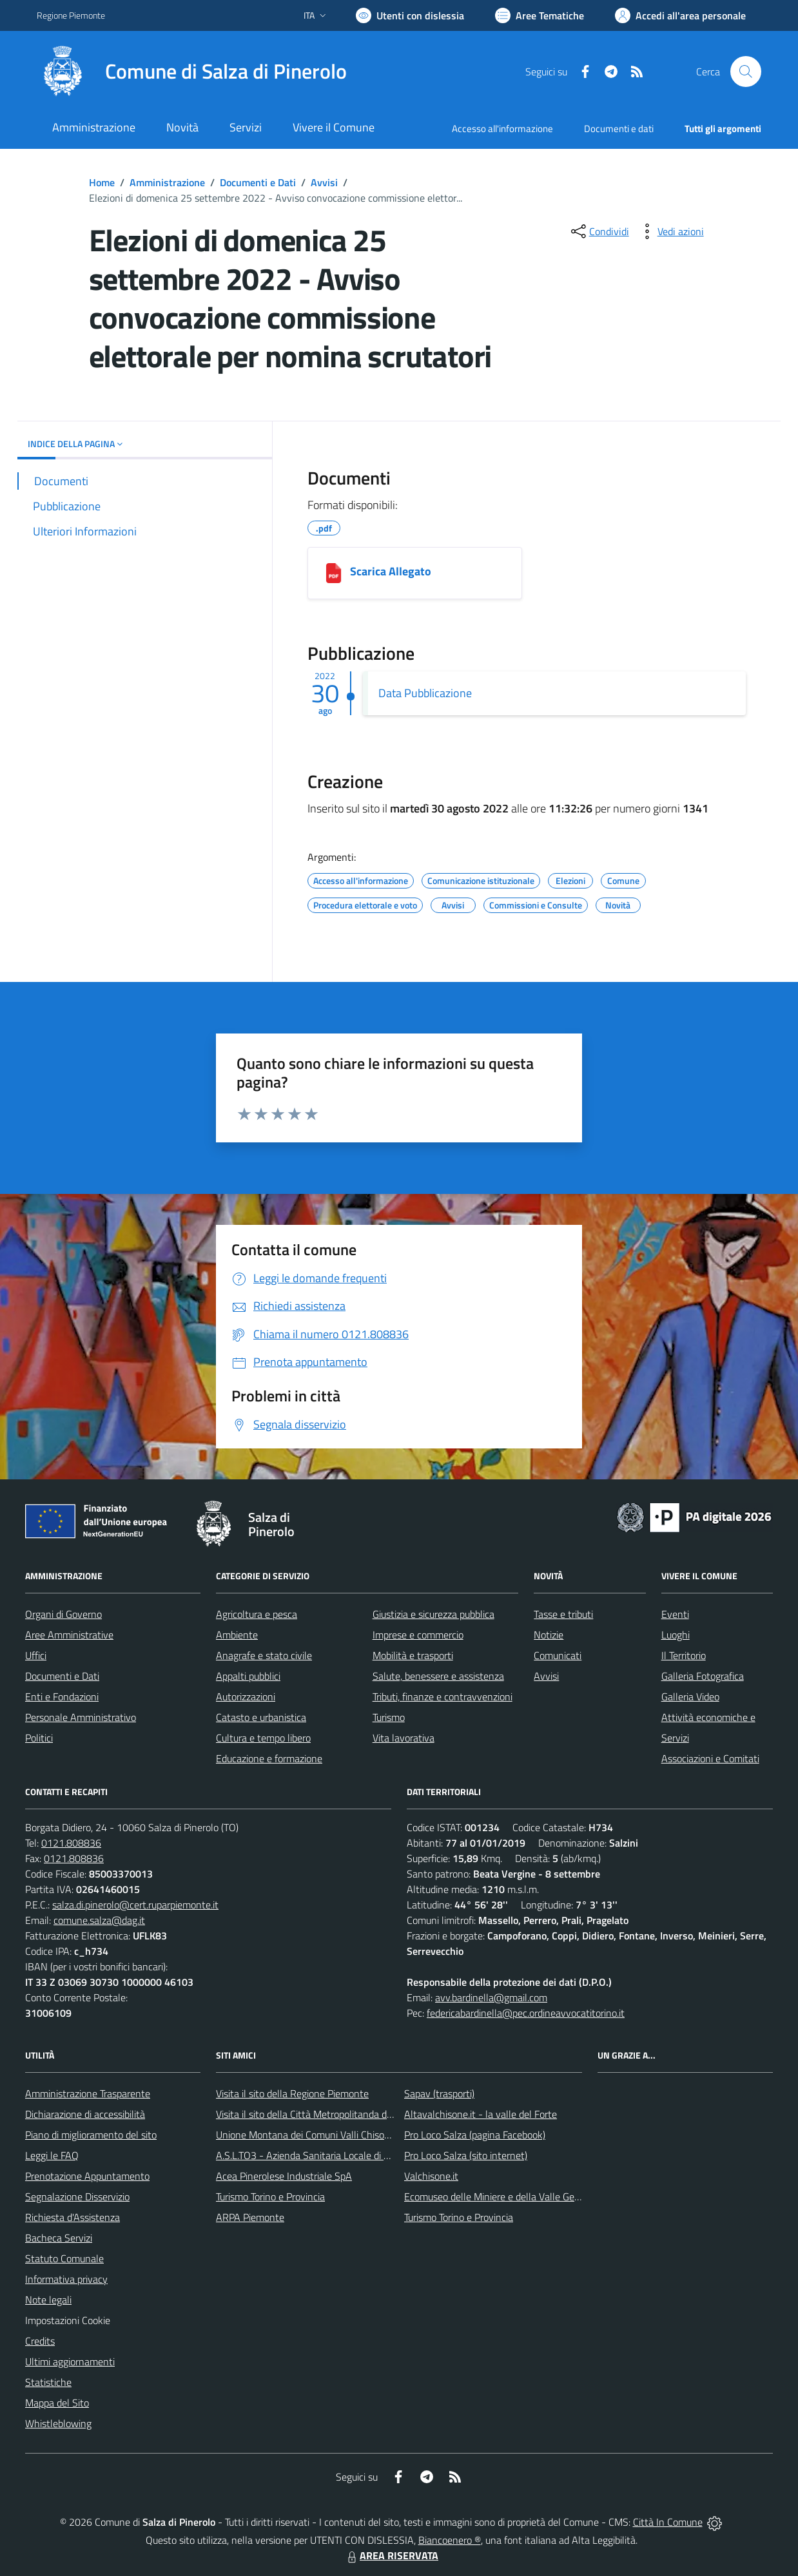  I want to click on A.S.L.TO3 - Azienda Sanitaria Locale di Collegno e Pinerolo, so click(341, 2155).